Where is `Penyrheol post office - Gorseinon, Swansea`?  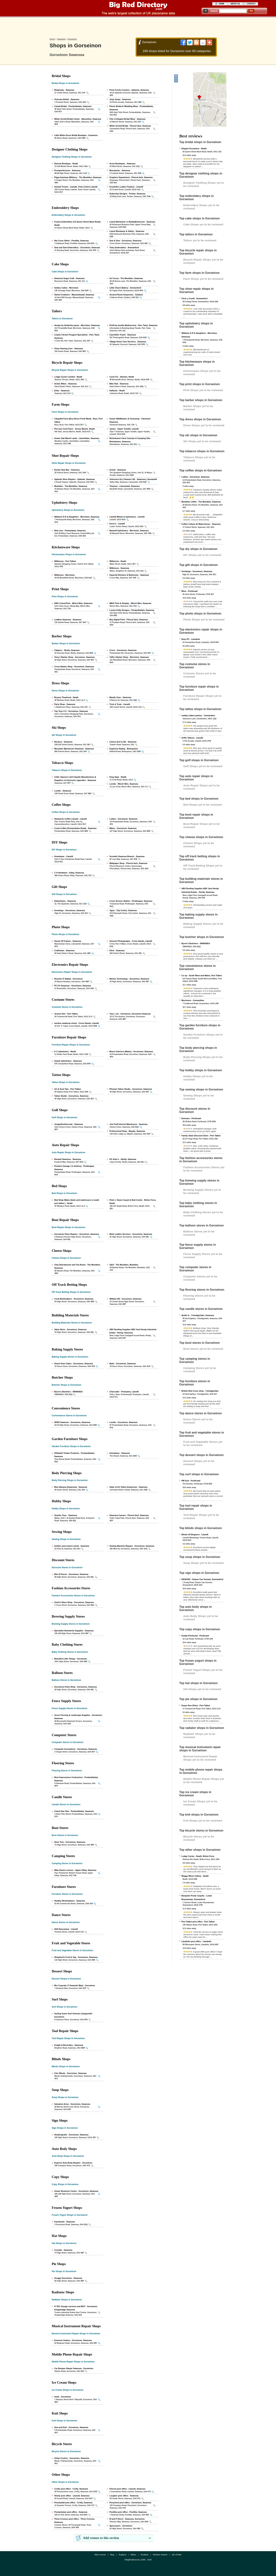
Penyrheol post office - Gorseinon, Swansea is located at coordinates (130, 2502).